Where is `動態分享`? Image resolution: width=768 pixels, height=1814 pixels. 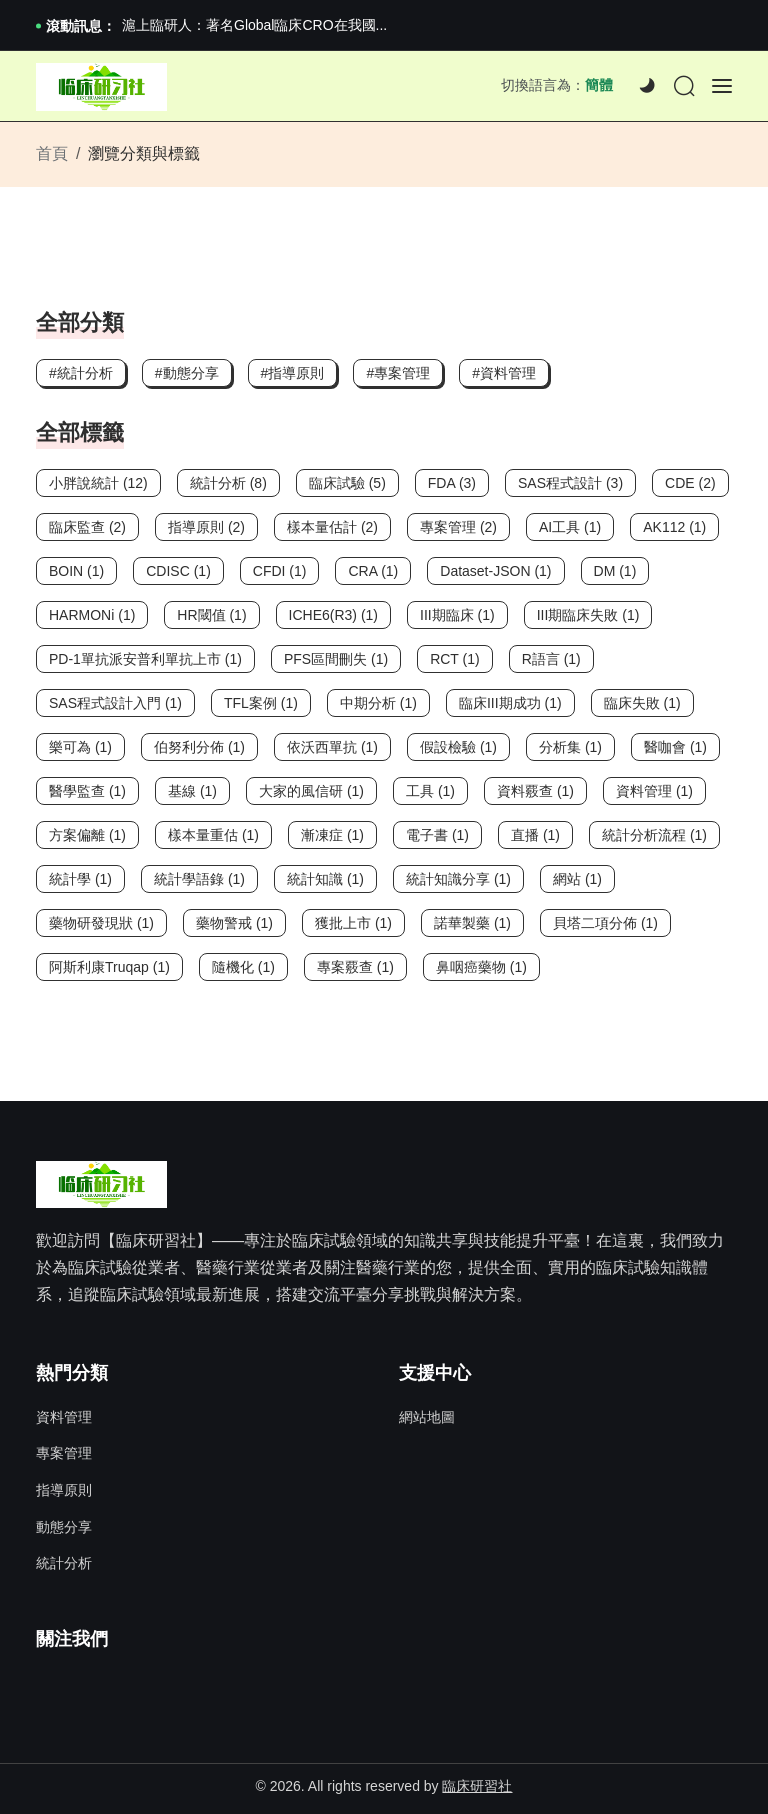 動態分享 is located at coordinates (64, 1527).